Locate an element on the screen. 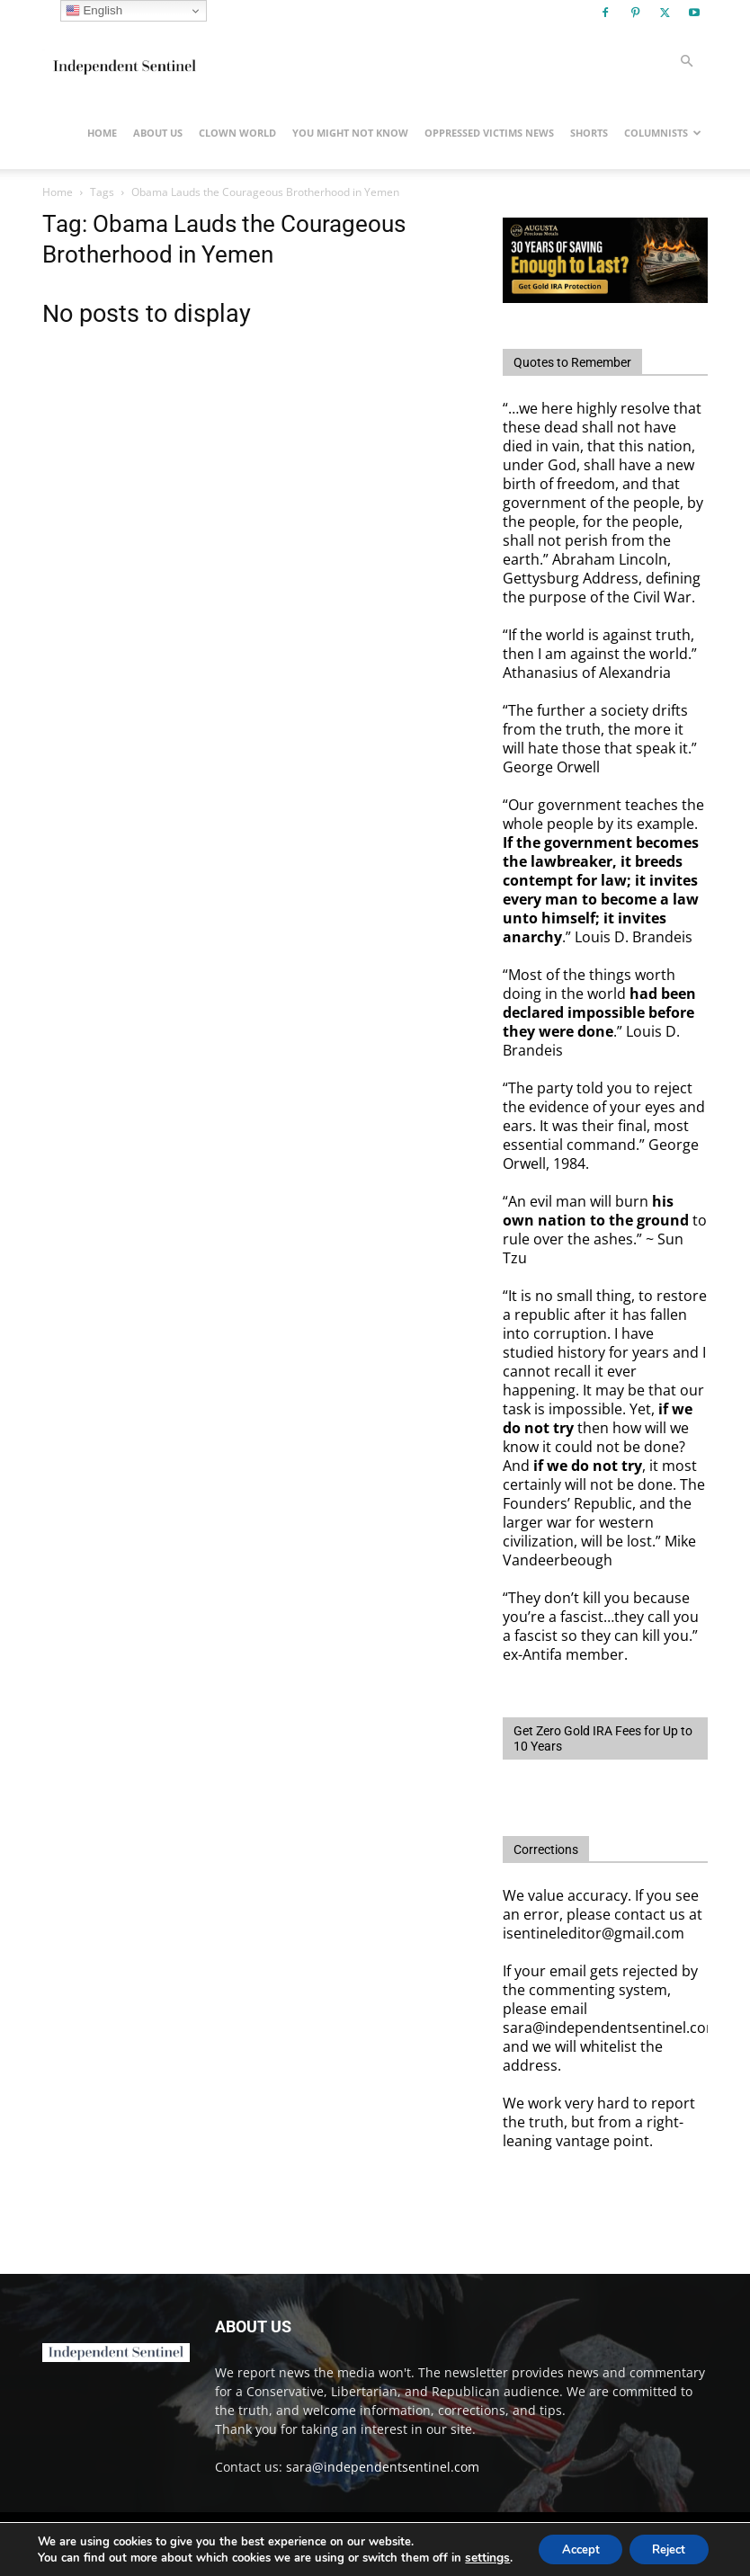  Clown World is located at coordinates (237, 132).